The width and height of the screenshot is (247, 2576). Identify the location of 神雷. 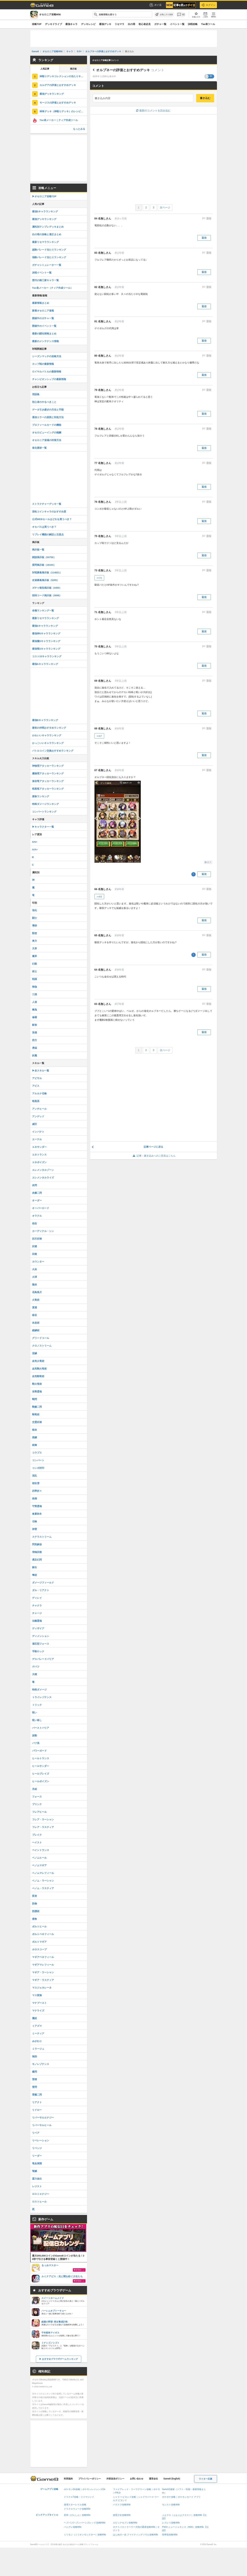
(34, 1535).